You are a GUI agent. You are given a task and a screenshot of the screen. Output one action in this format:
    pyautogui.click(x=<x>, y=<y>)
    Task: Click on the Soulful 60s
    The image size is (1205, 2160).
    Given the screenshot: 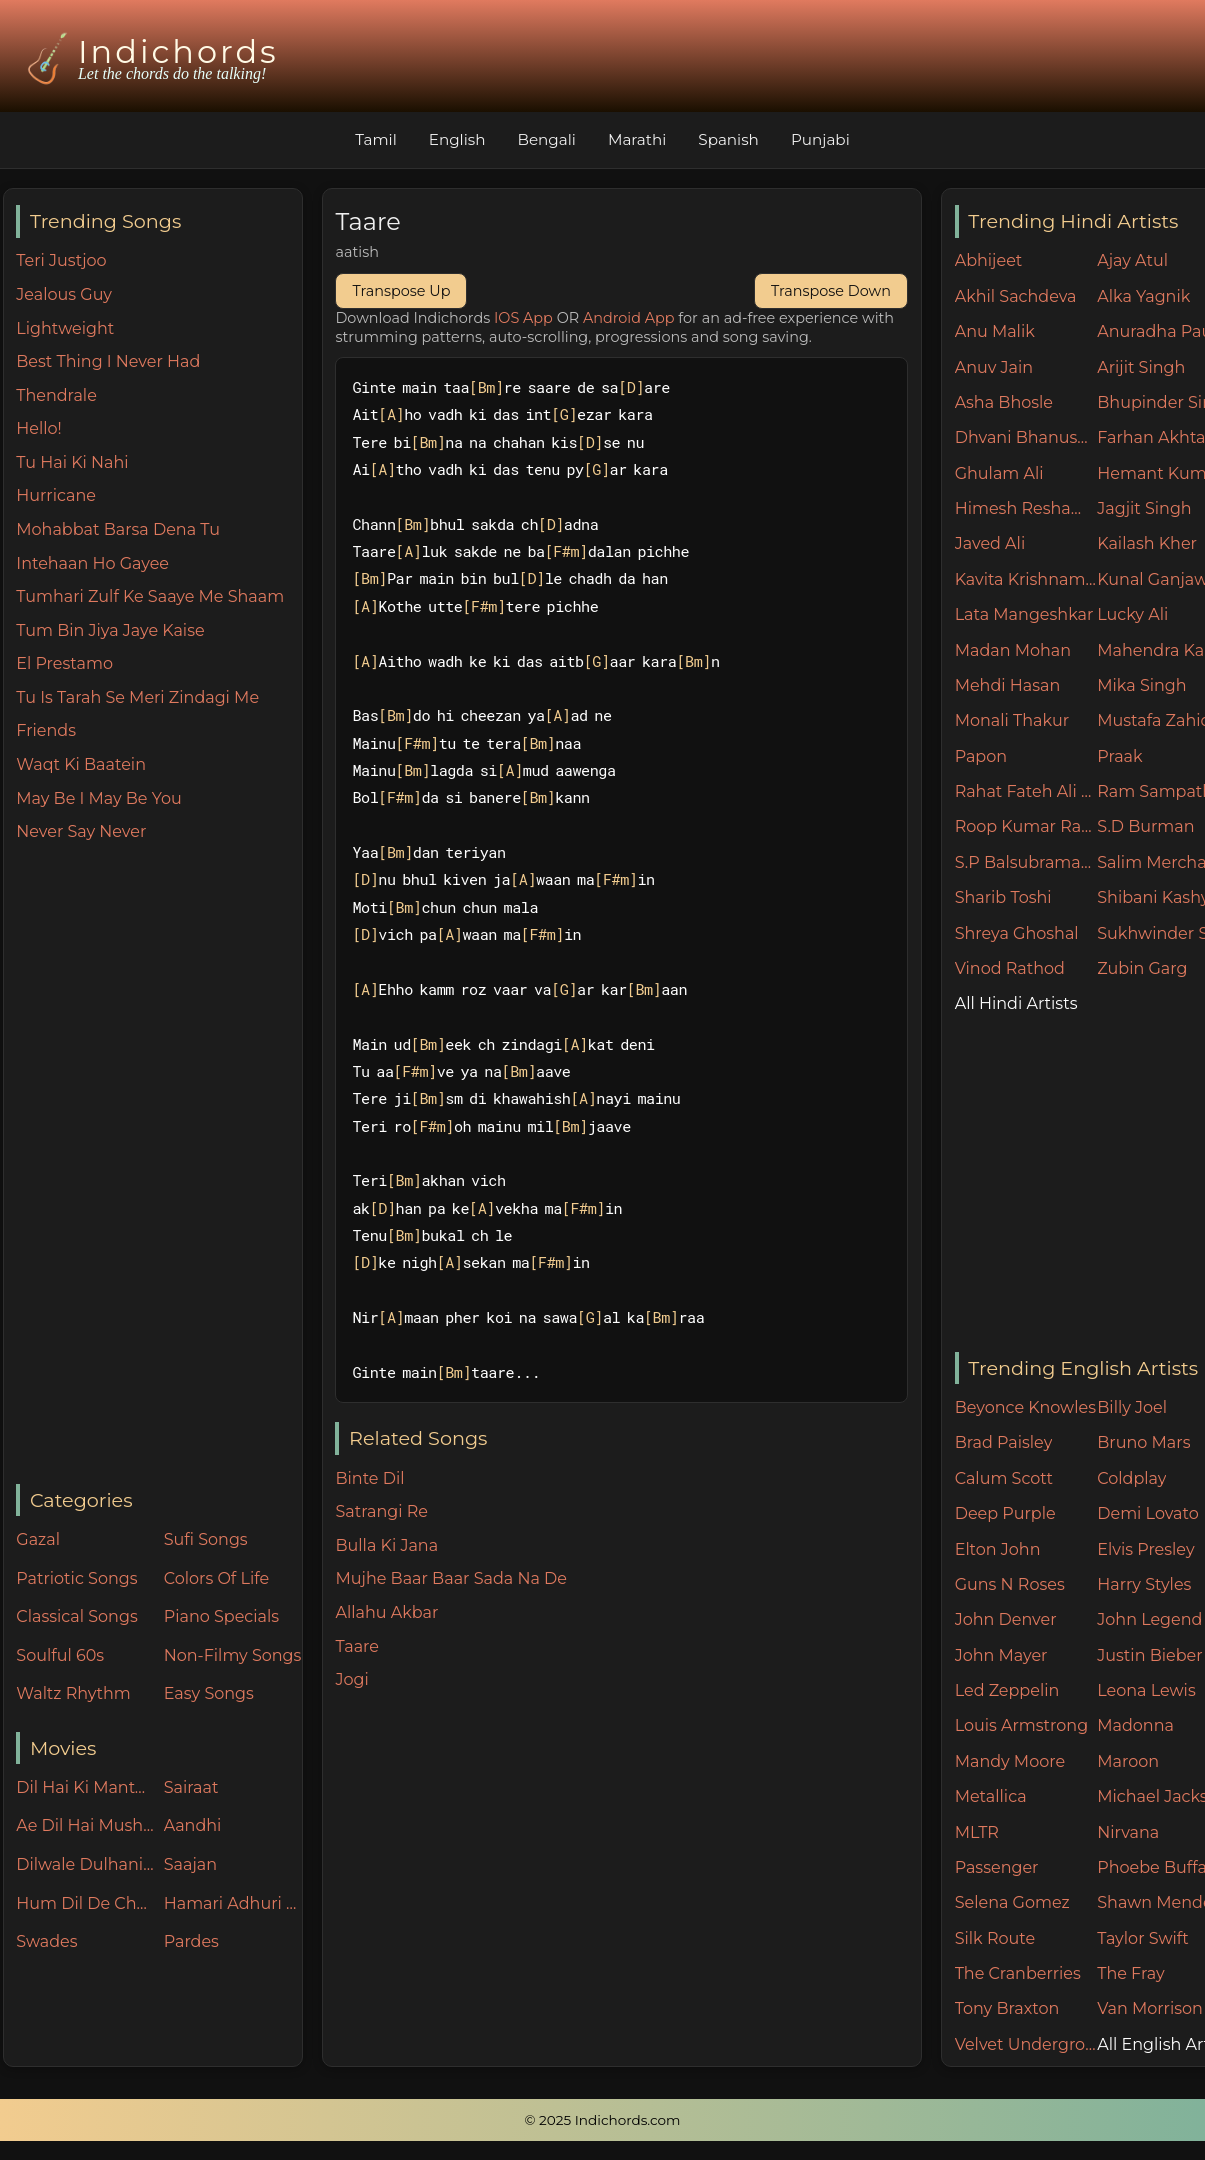 What is the action you would take?
    pyautogui.click(x=60, y=1655)
    